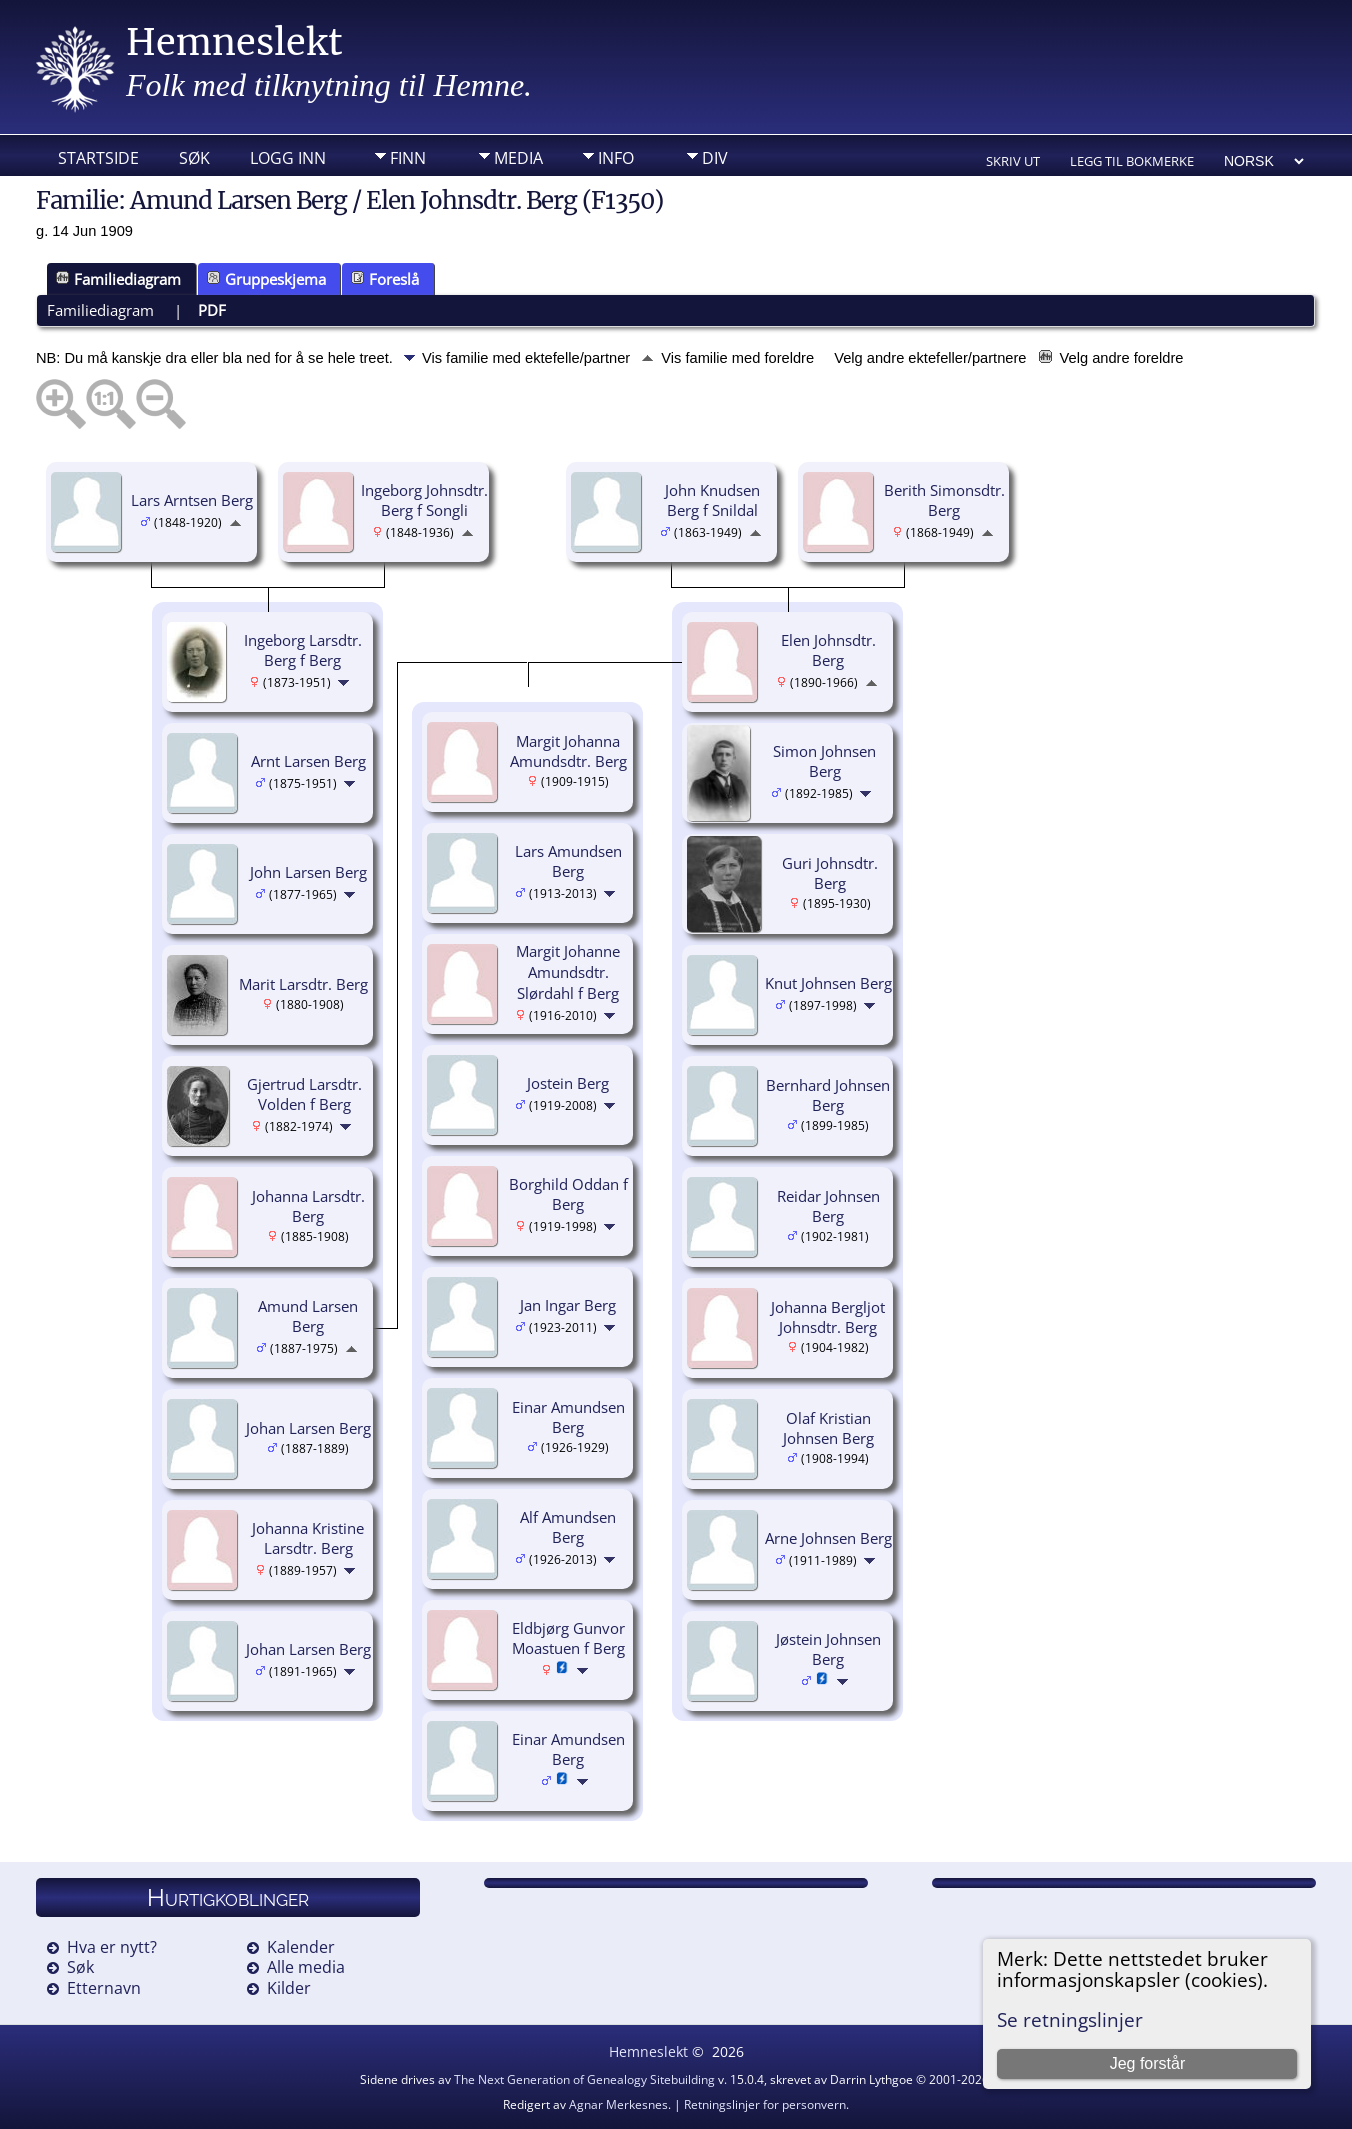 Image resolution: width=1352 pixels, height=2129 pixels. I want to click on Johan Larsen Berg, so click(308, 1428).